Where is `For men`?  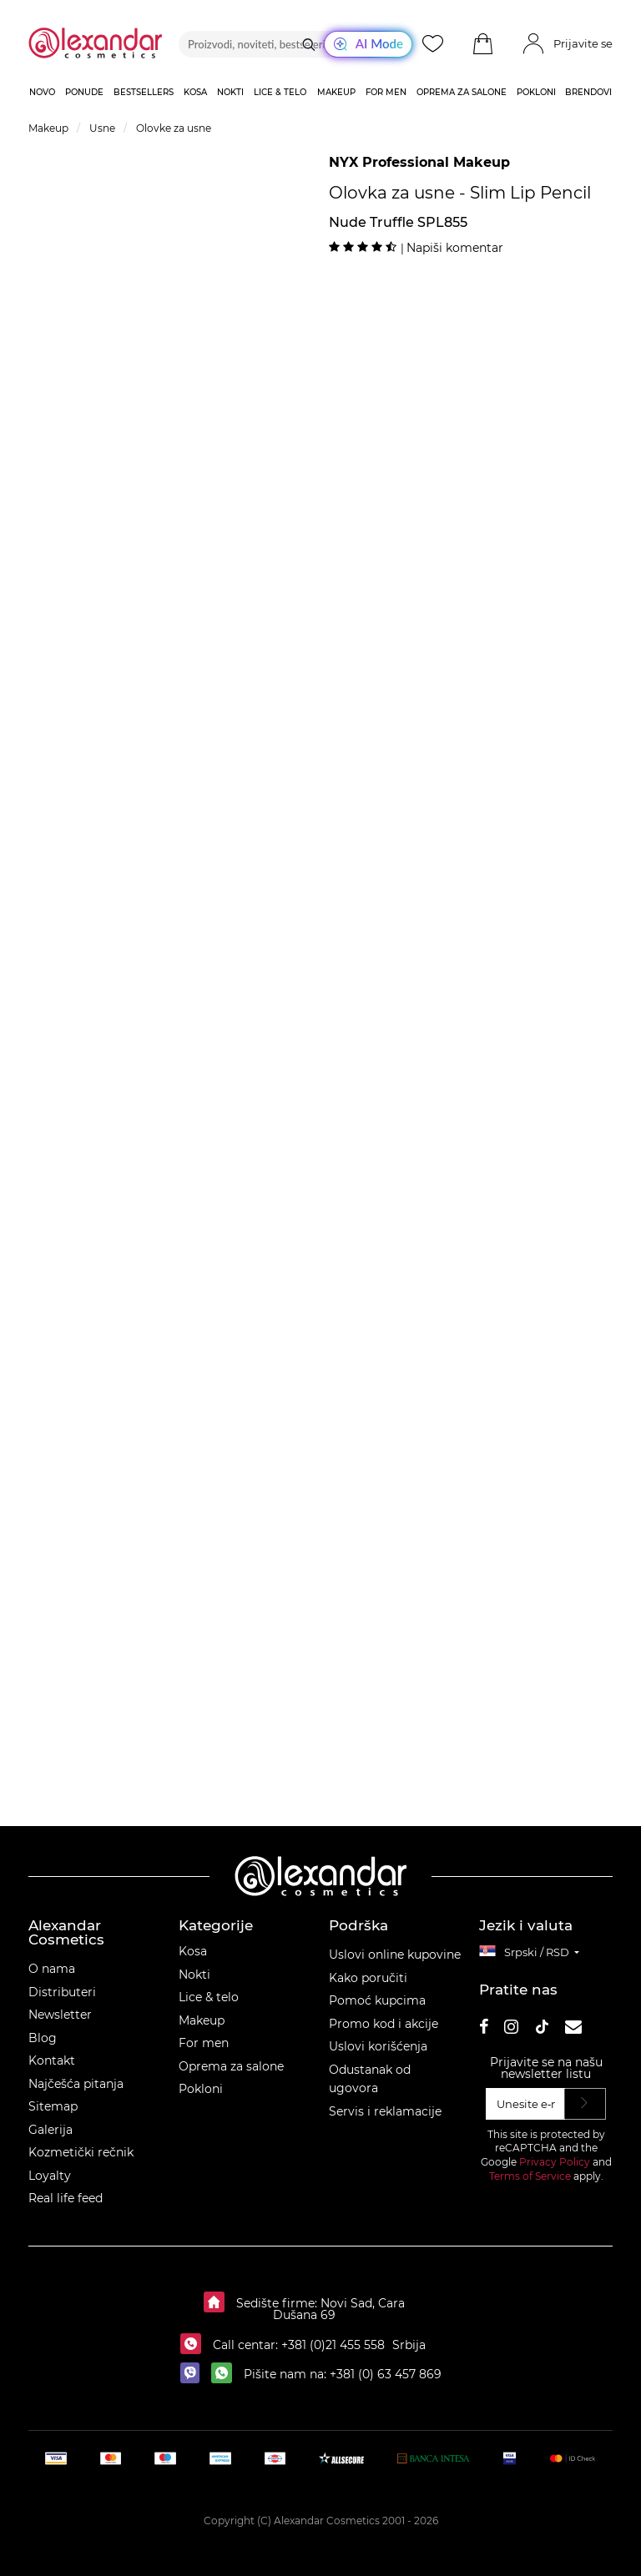 For men is located at coordinates (204, 2042).